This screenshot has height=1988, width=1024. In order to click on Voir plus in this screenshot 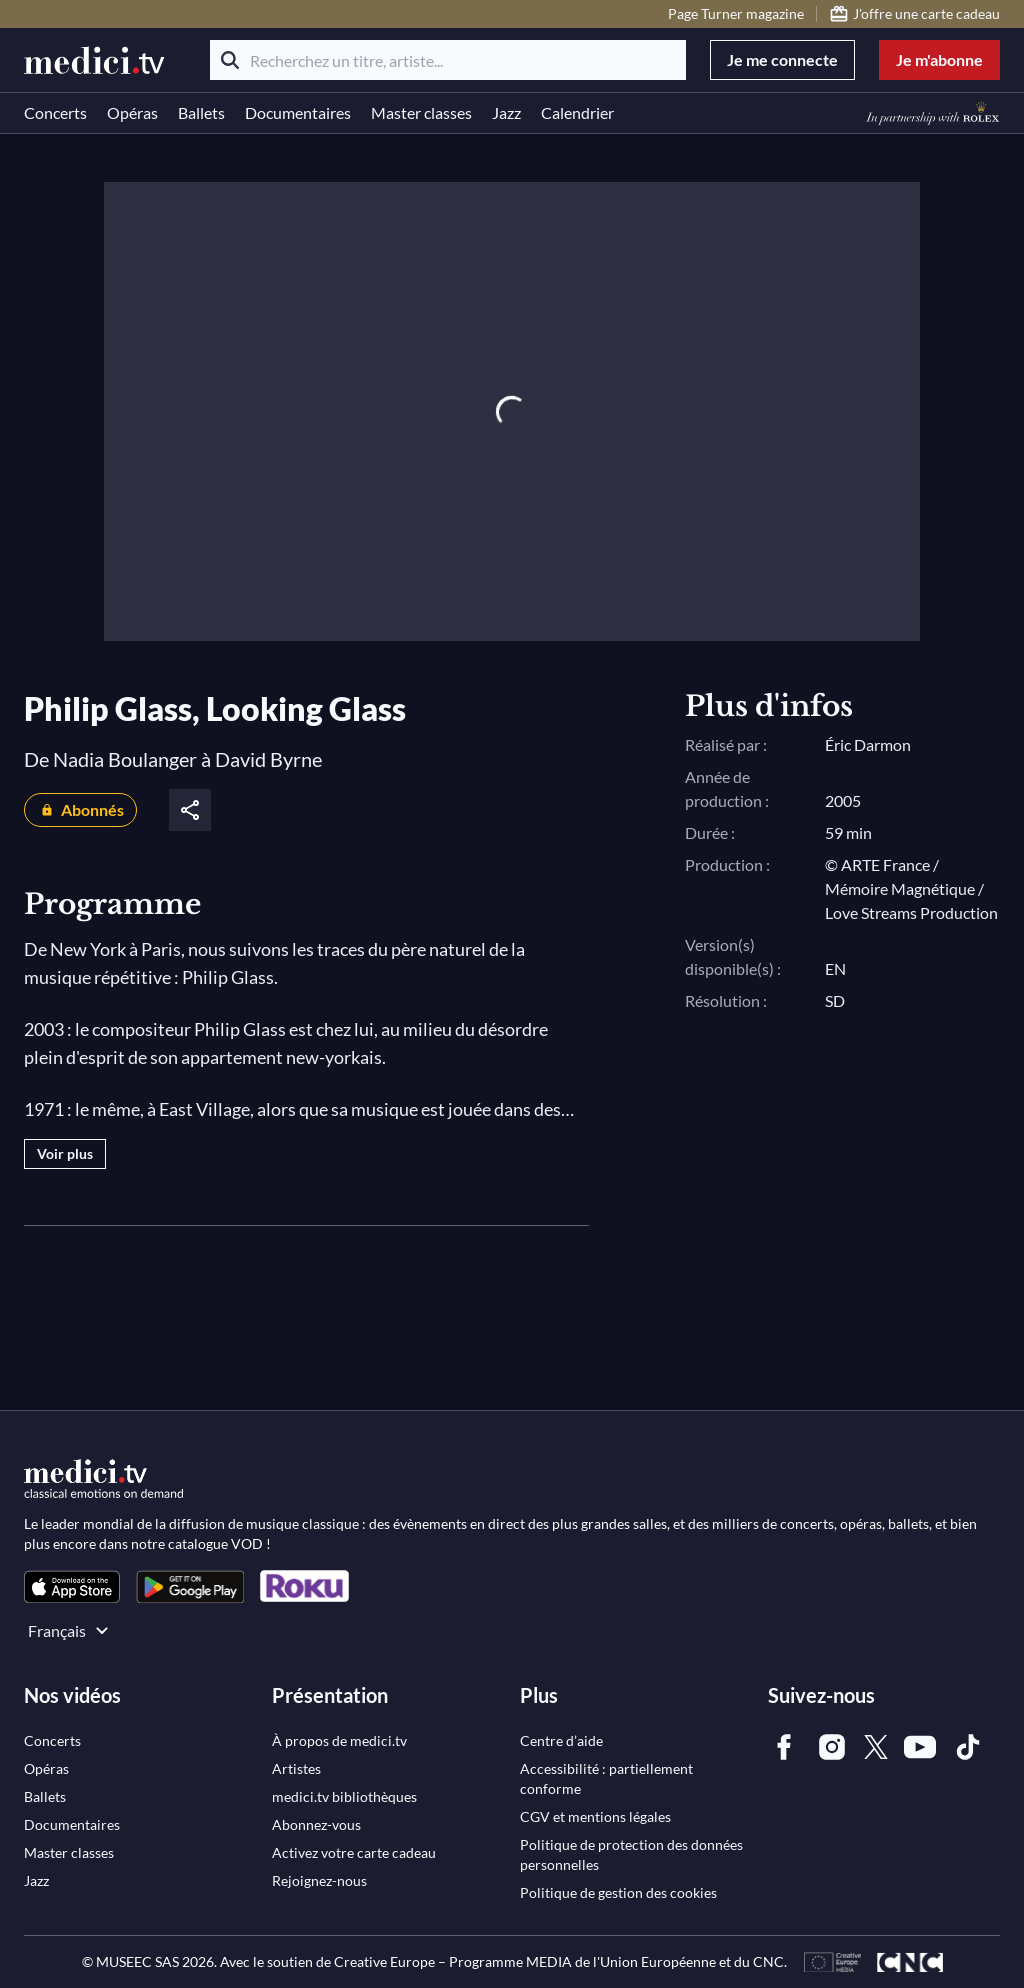, I will do `click(65, 1153)`.